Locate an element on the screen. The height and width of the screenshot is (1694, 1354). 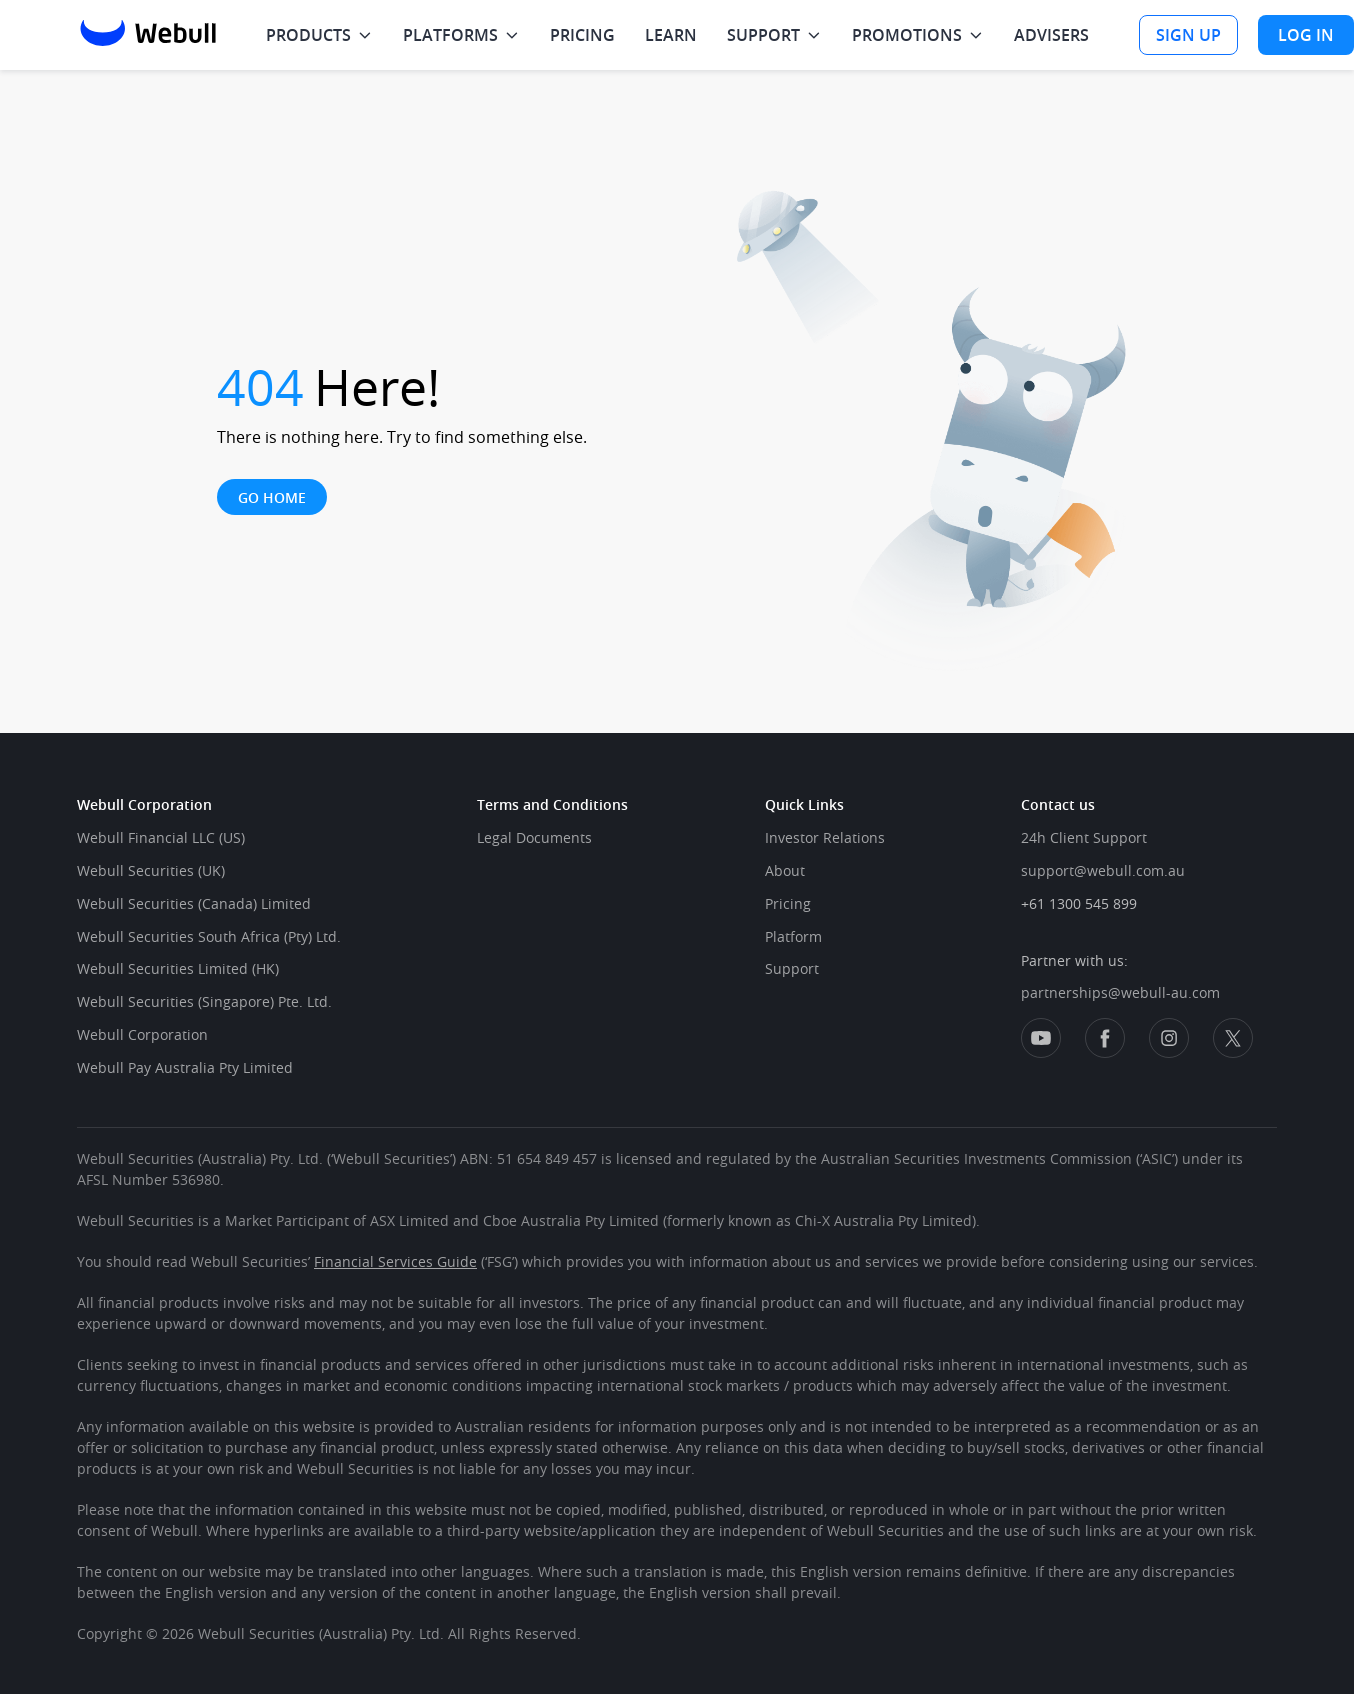
PROMOTIONS is located at coordinates (907, 35).